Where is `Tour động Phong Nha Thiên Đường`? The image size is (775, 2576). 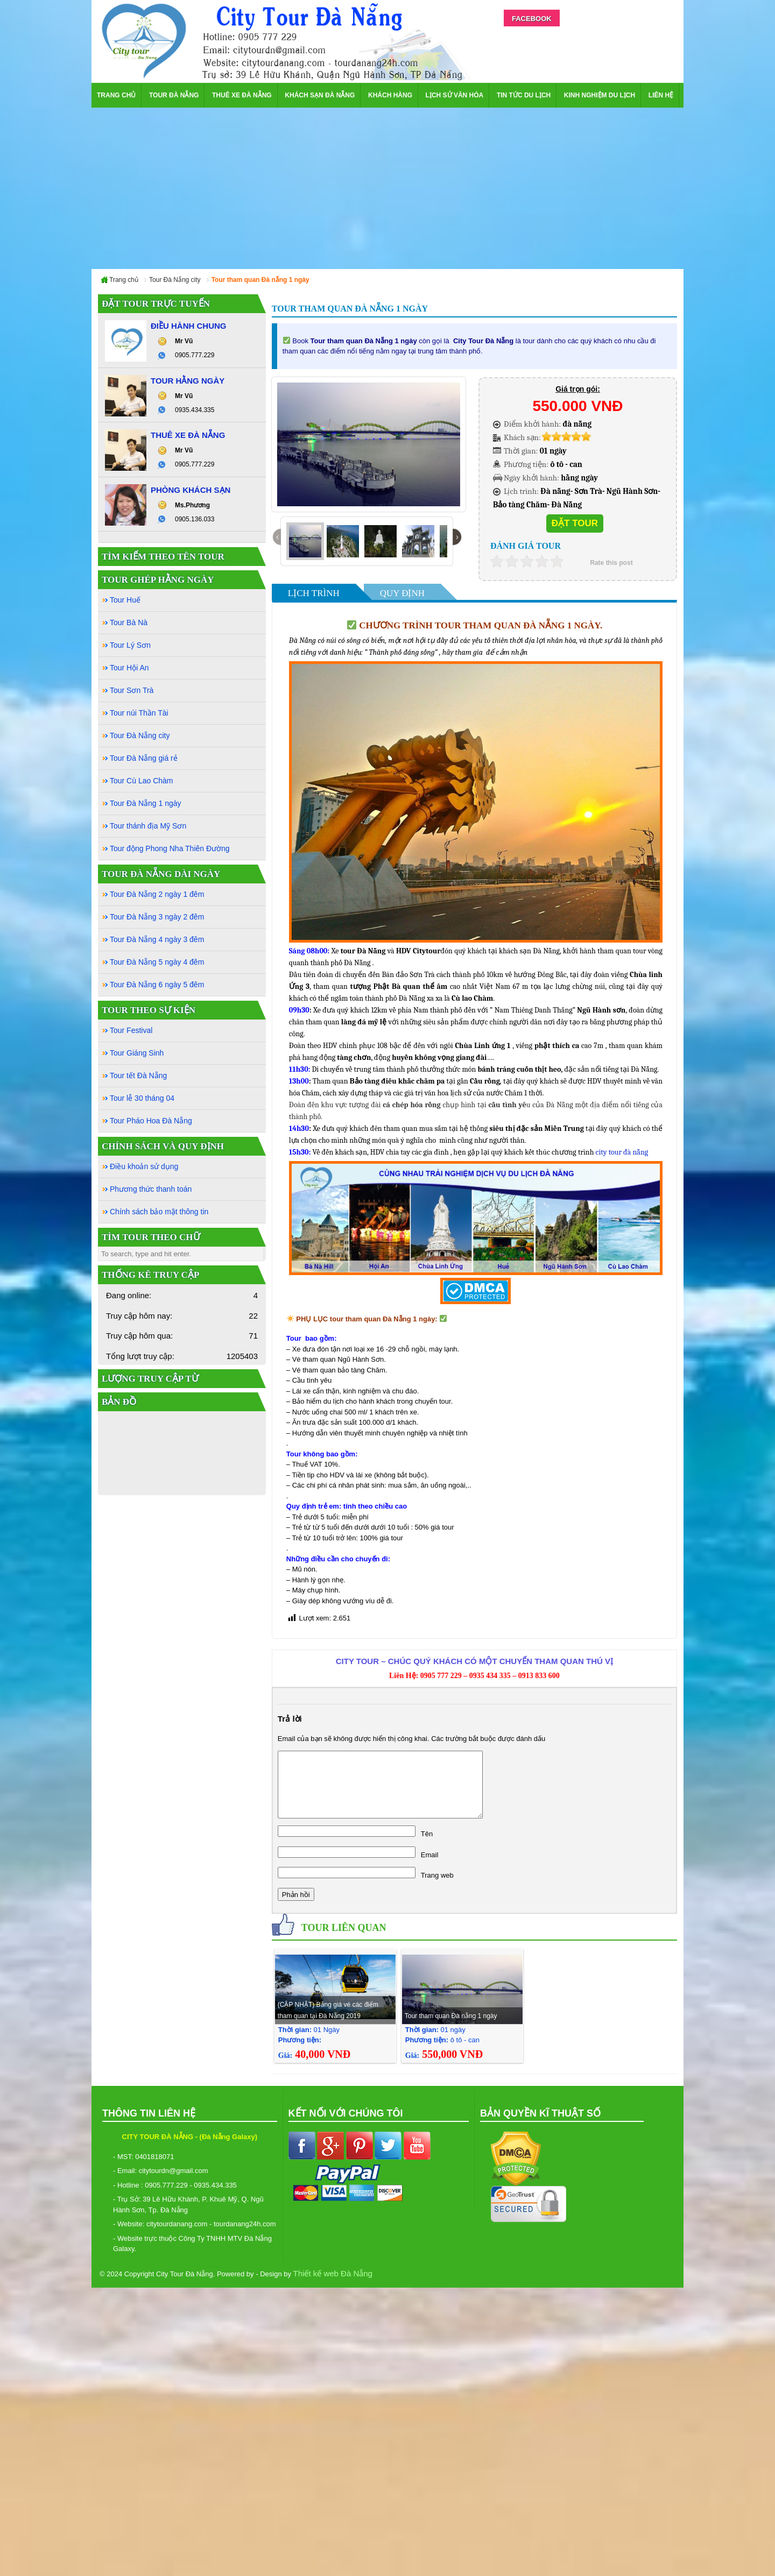 Tour động Phong Nha Thiên Đường is located at coordinates (170, 848).